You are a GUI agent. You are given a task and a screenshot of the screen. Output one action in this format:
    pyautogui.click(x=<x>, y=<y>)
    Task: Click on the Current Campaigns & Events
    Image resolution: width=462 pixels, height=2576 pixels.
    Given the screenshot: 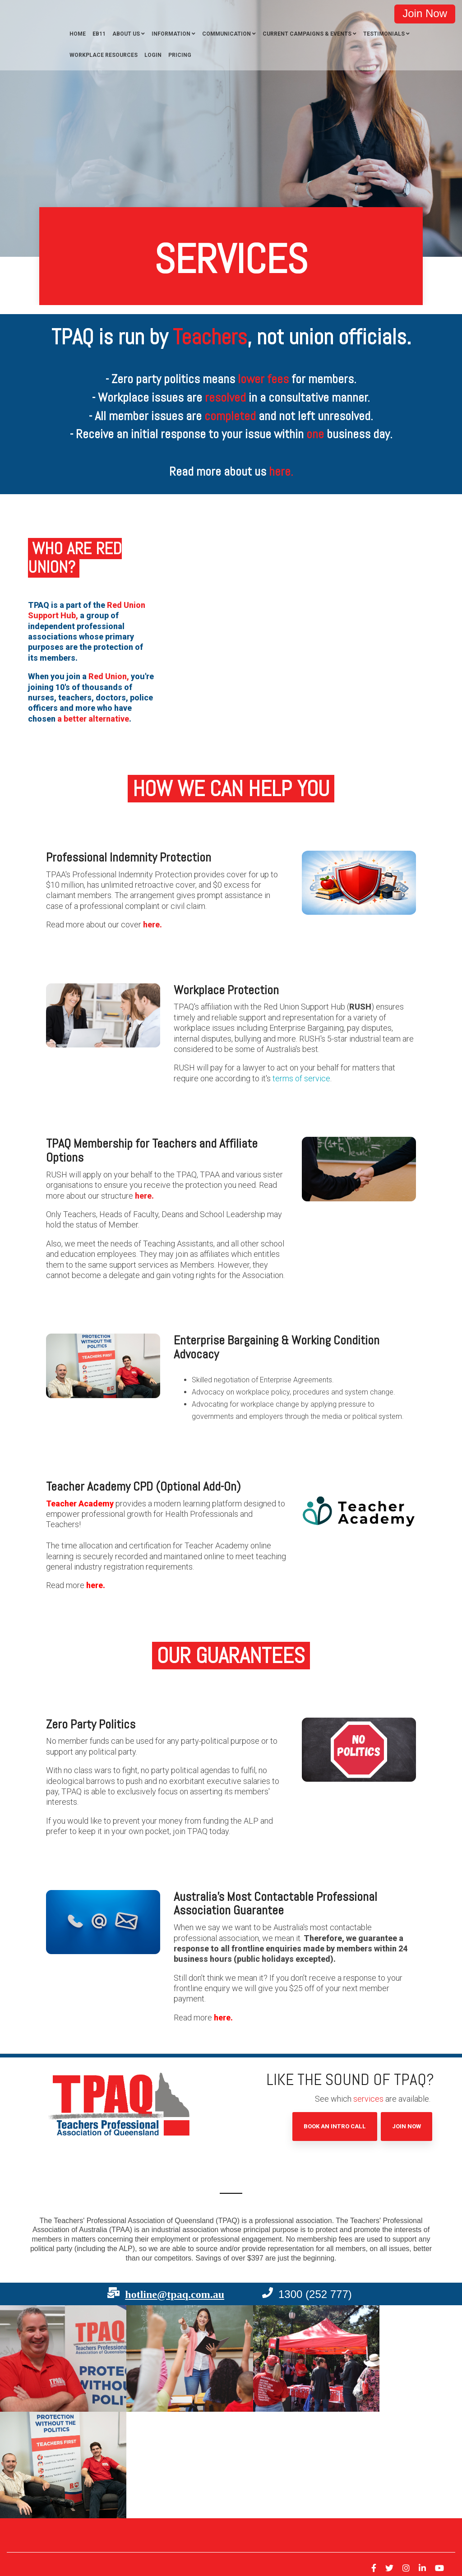 What is the action you would take?
    pyautogui.click(x=307, y=34)
    